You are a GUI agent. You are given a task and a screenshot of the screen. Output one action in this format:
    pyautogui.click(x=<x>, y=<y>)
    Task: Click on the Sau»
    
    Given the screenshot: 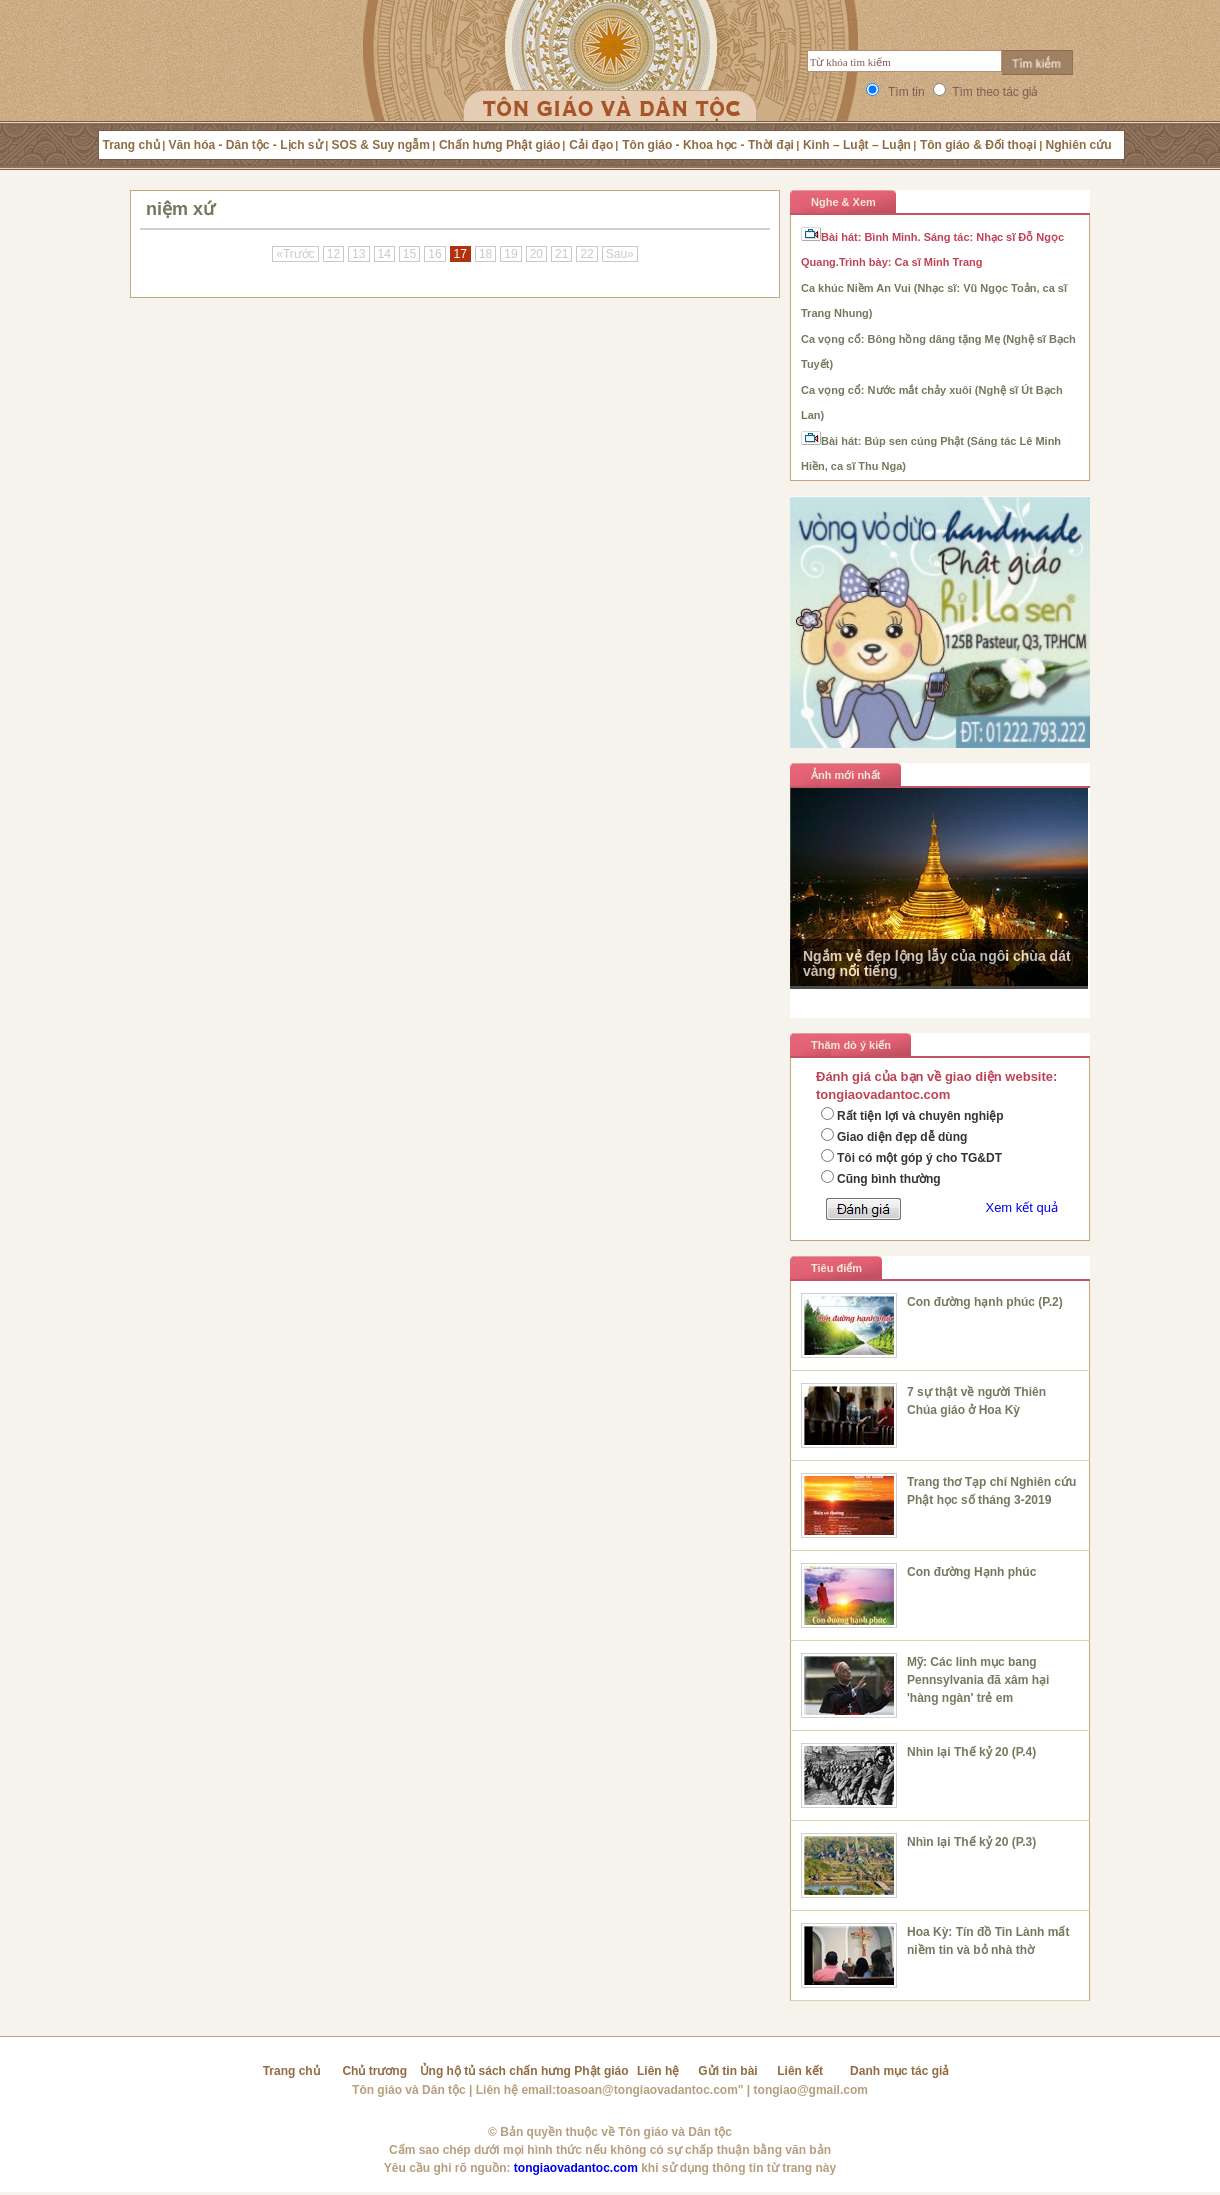 What is the action you would take?
    pyautogui.click(x=620, y=254)
    